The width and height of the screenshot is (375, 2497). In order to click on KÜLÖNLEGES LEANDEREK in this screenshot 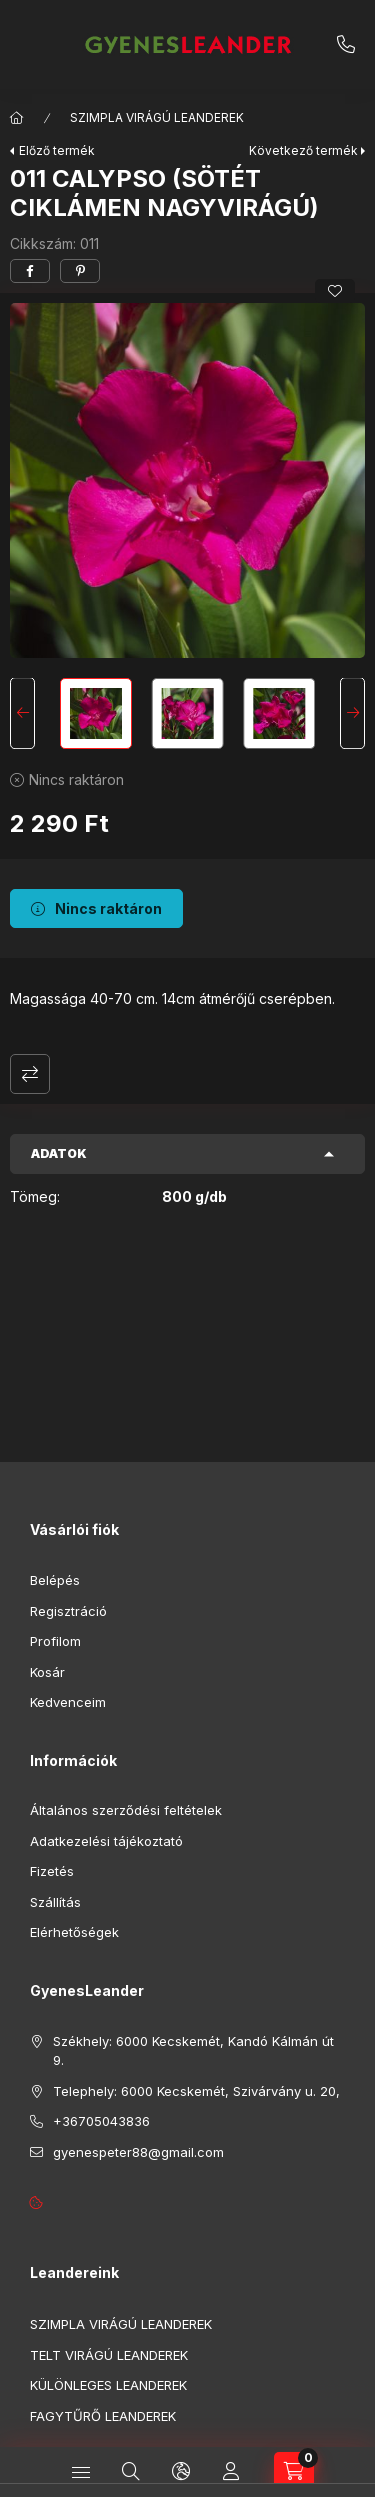, I will do `click(108, 2385)`.